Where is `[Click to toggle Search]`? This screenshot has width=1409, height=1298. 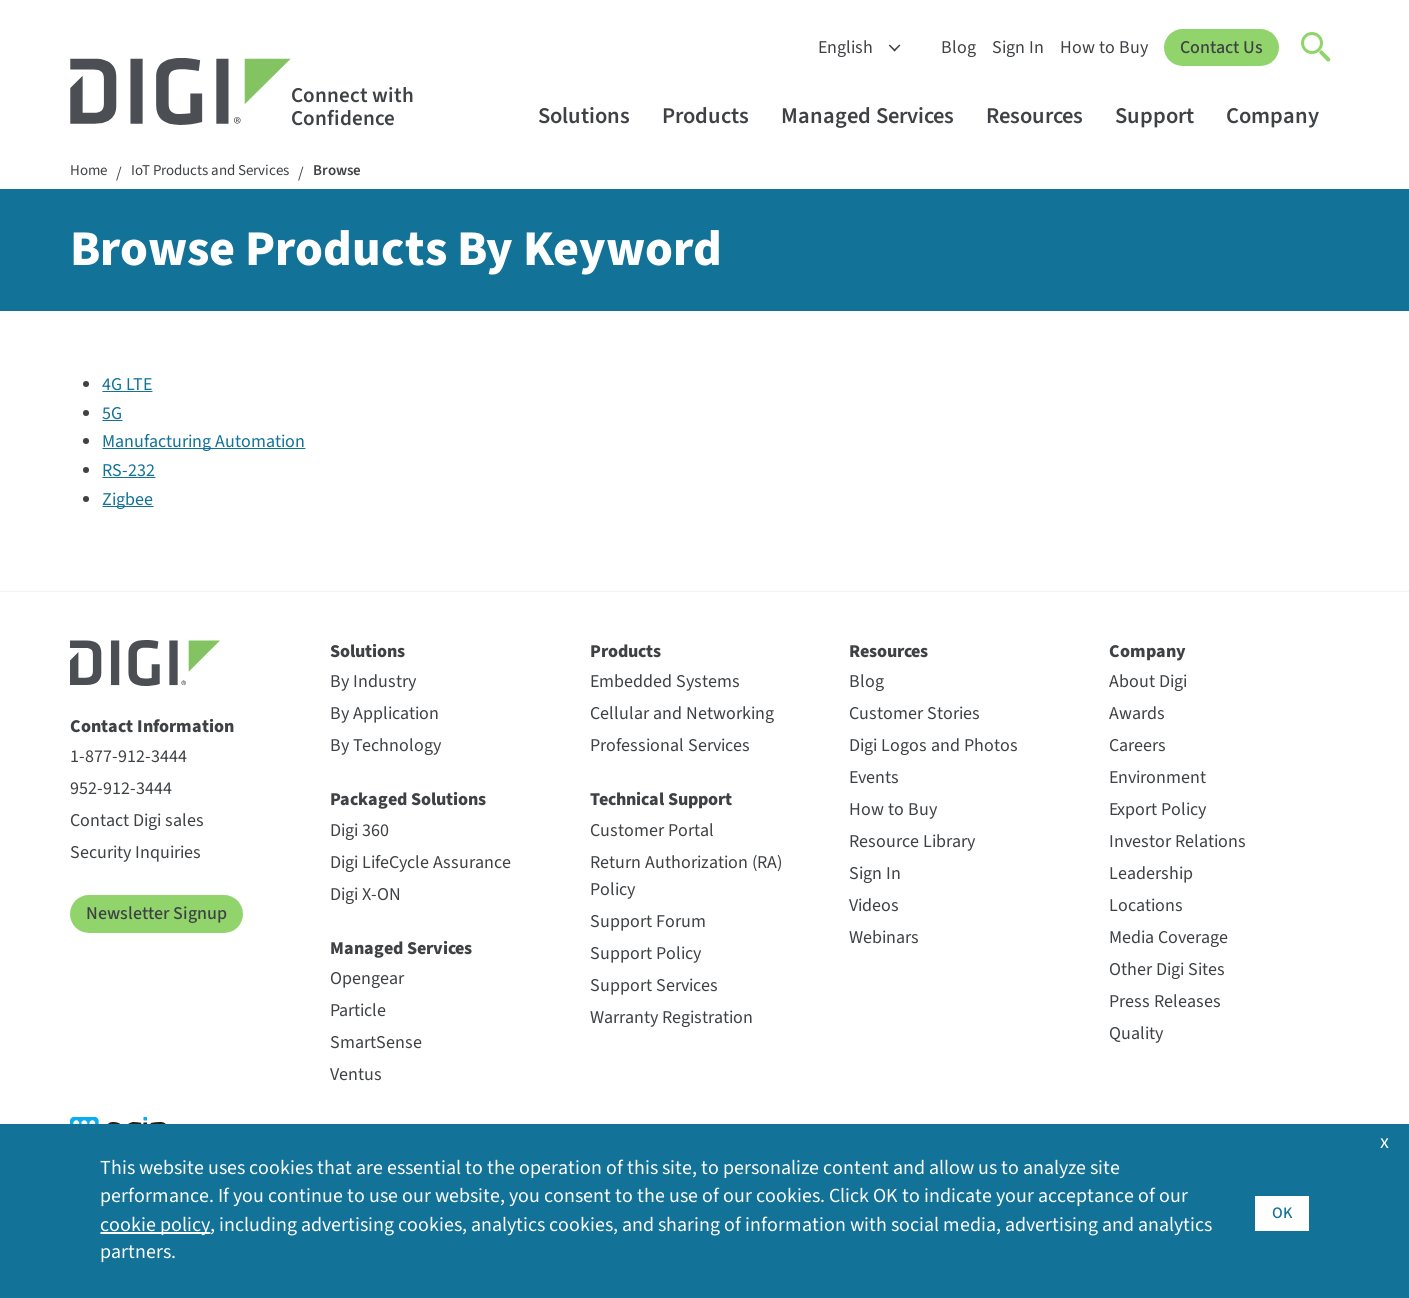 [Click to toggle Search] is located at coordinates (1317, 48).